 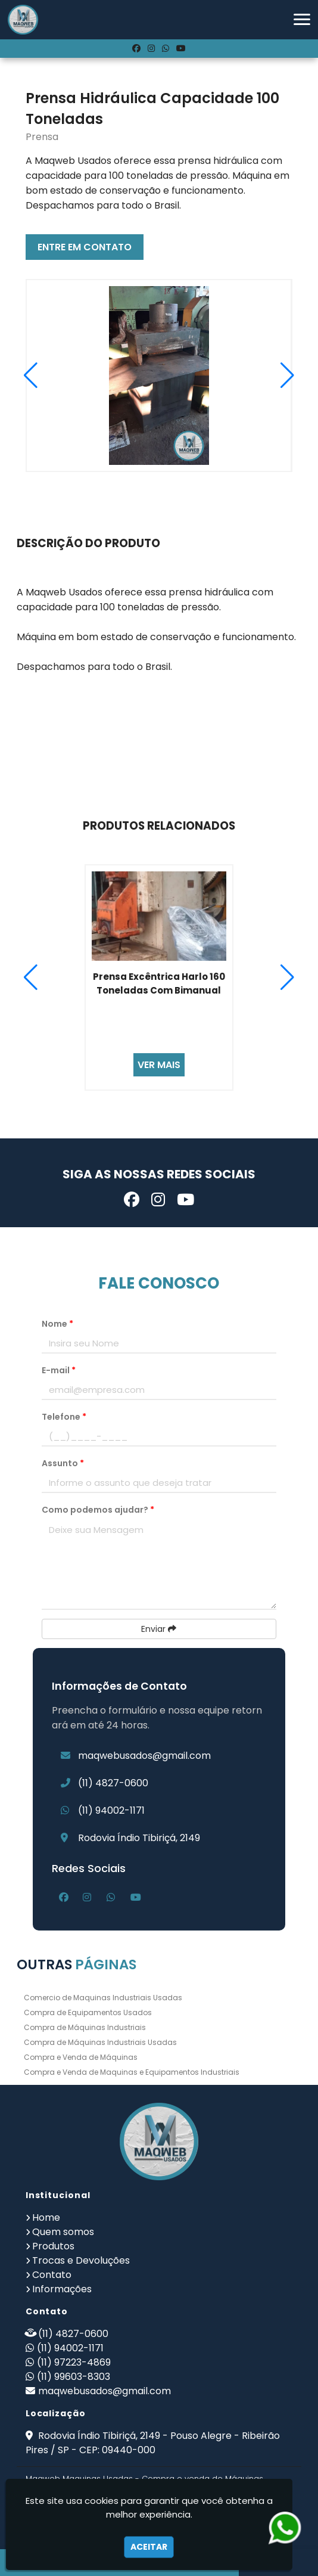 What do you see at coordinates (88, 2012) in the screenshot?
I see `Compra de Equipamentos Usados` at bounding box center [88, 2012].